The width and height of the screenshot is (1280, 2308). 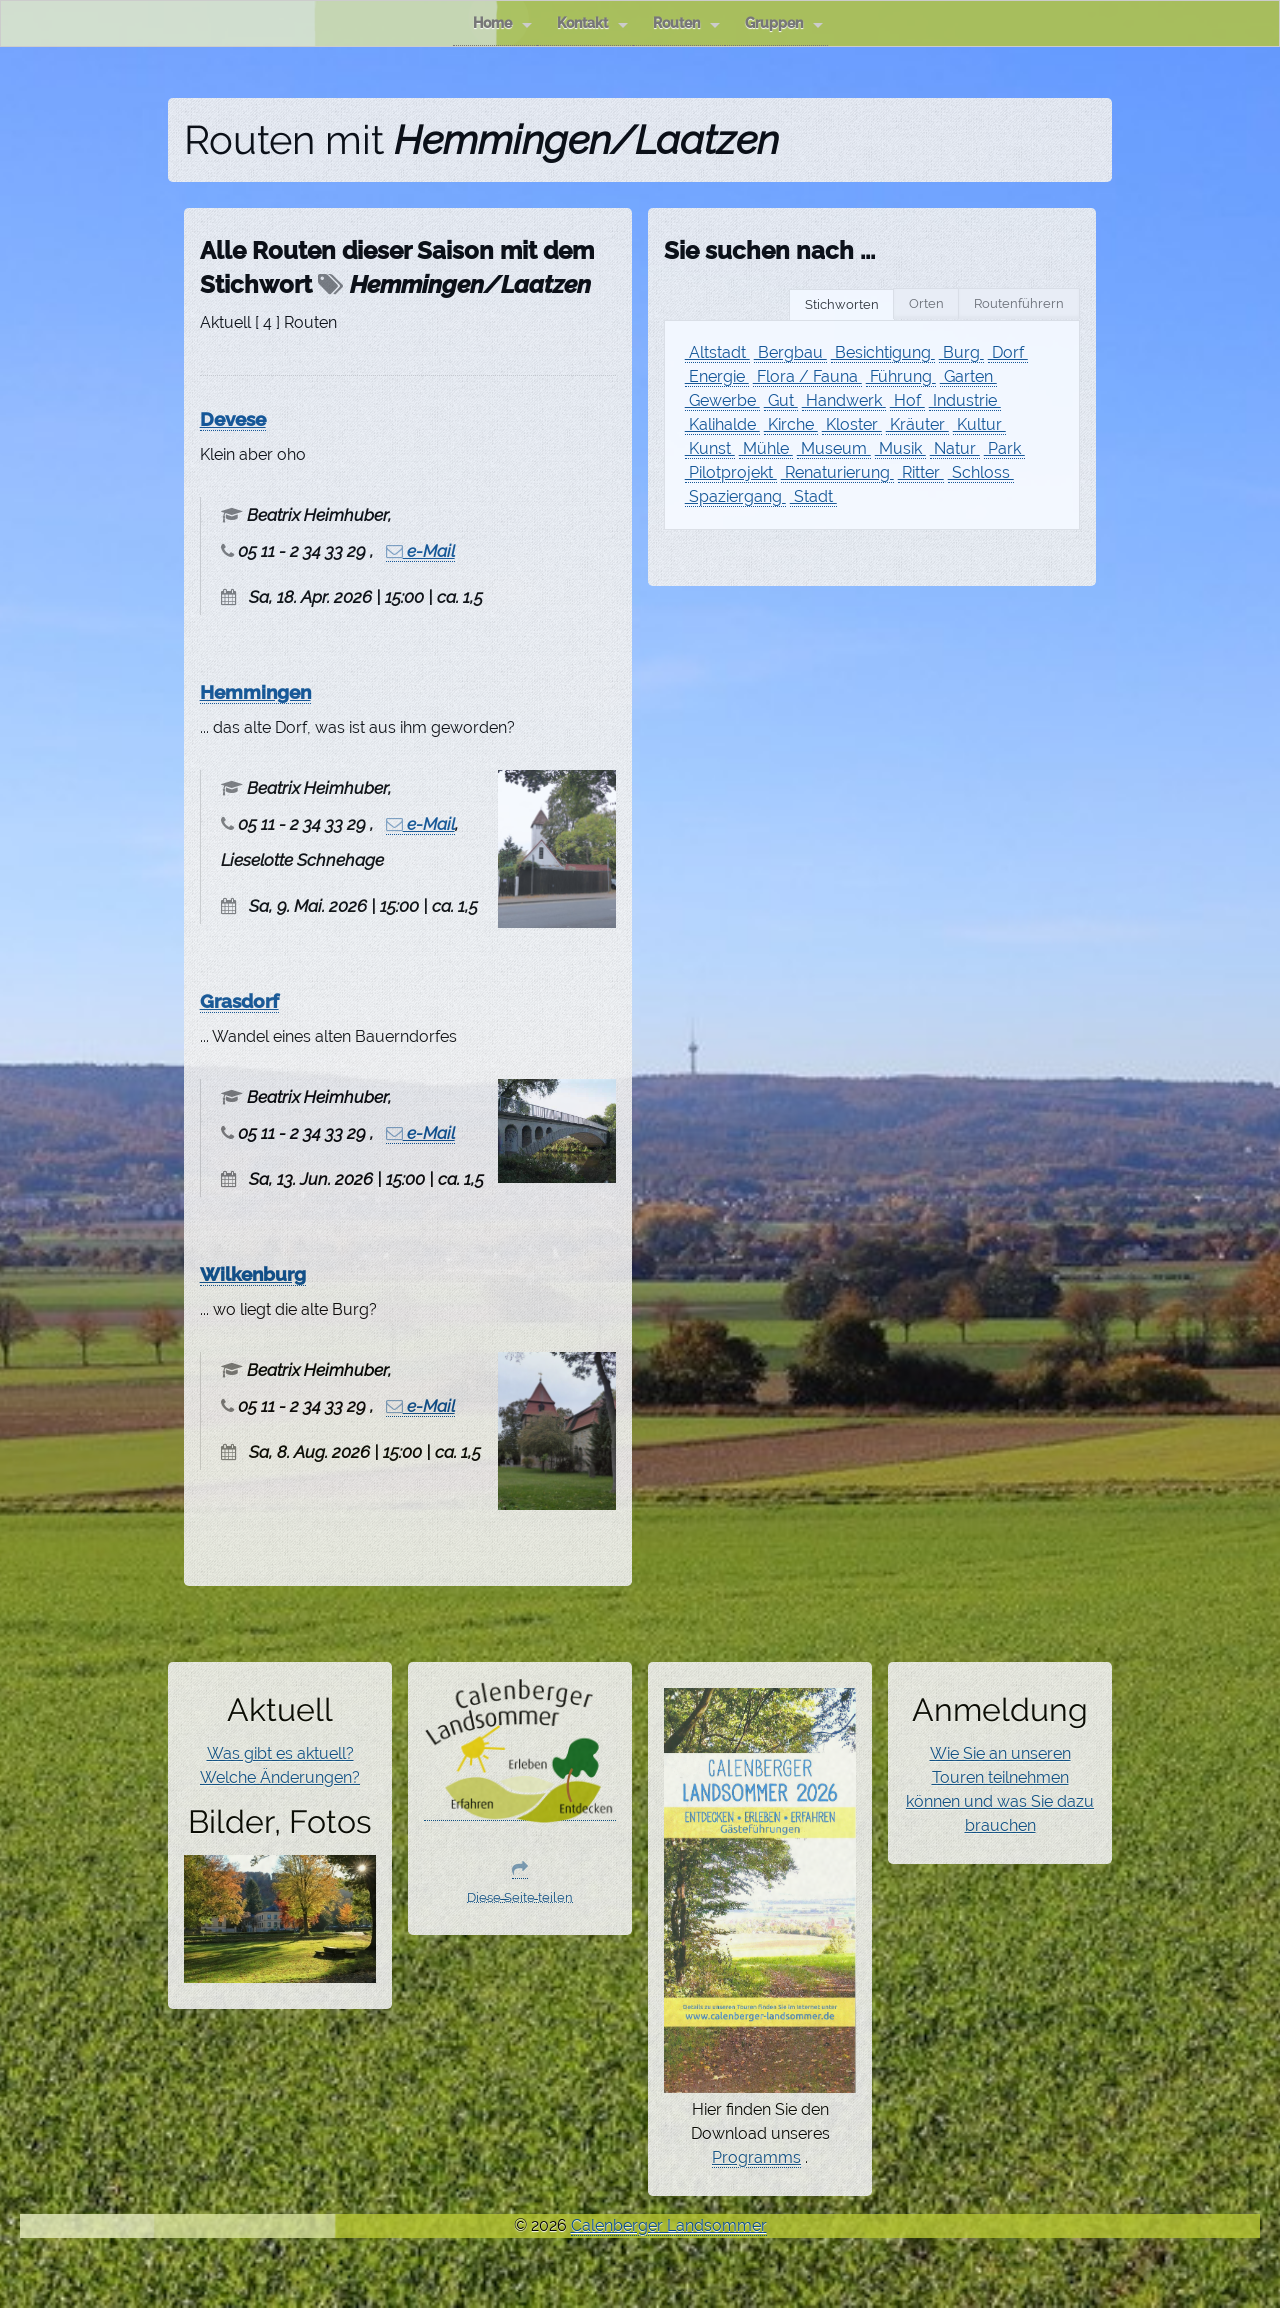 I want to click on Mühle, so click(x=766, y=448).